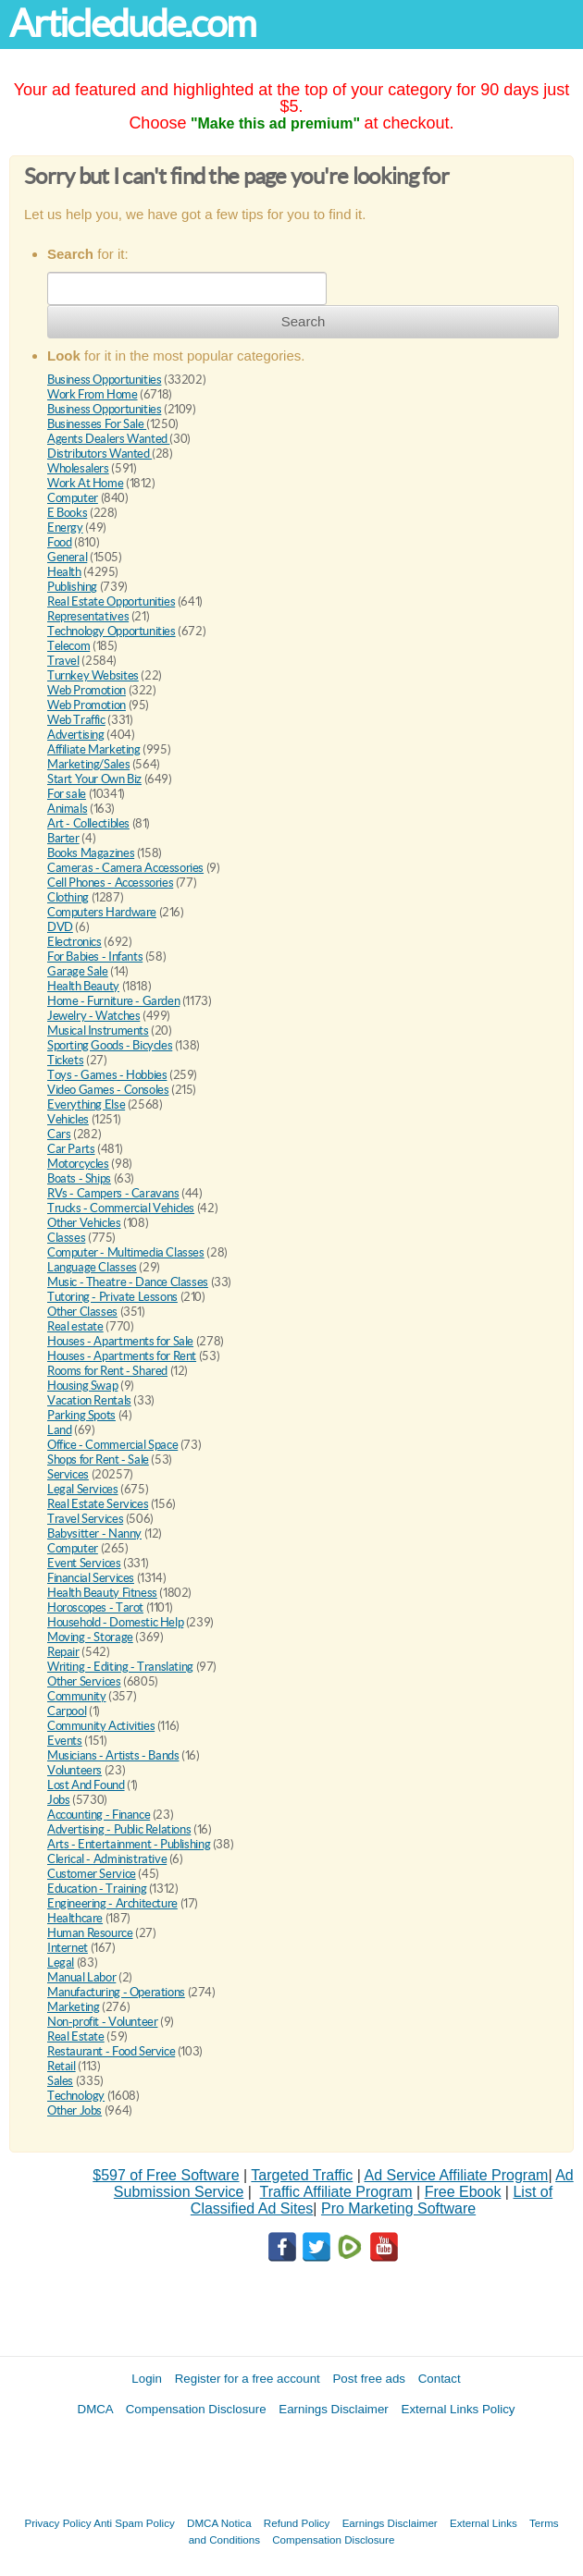 Image resolution: width=583 pixels, height=2576 pixels. What do you see at coordinates (58, 1134) in the screenshot?
I see `Cars` at bounding box center [58, 1134].